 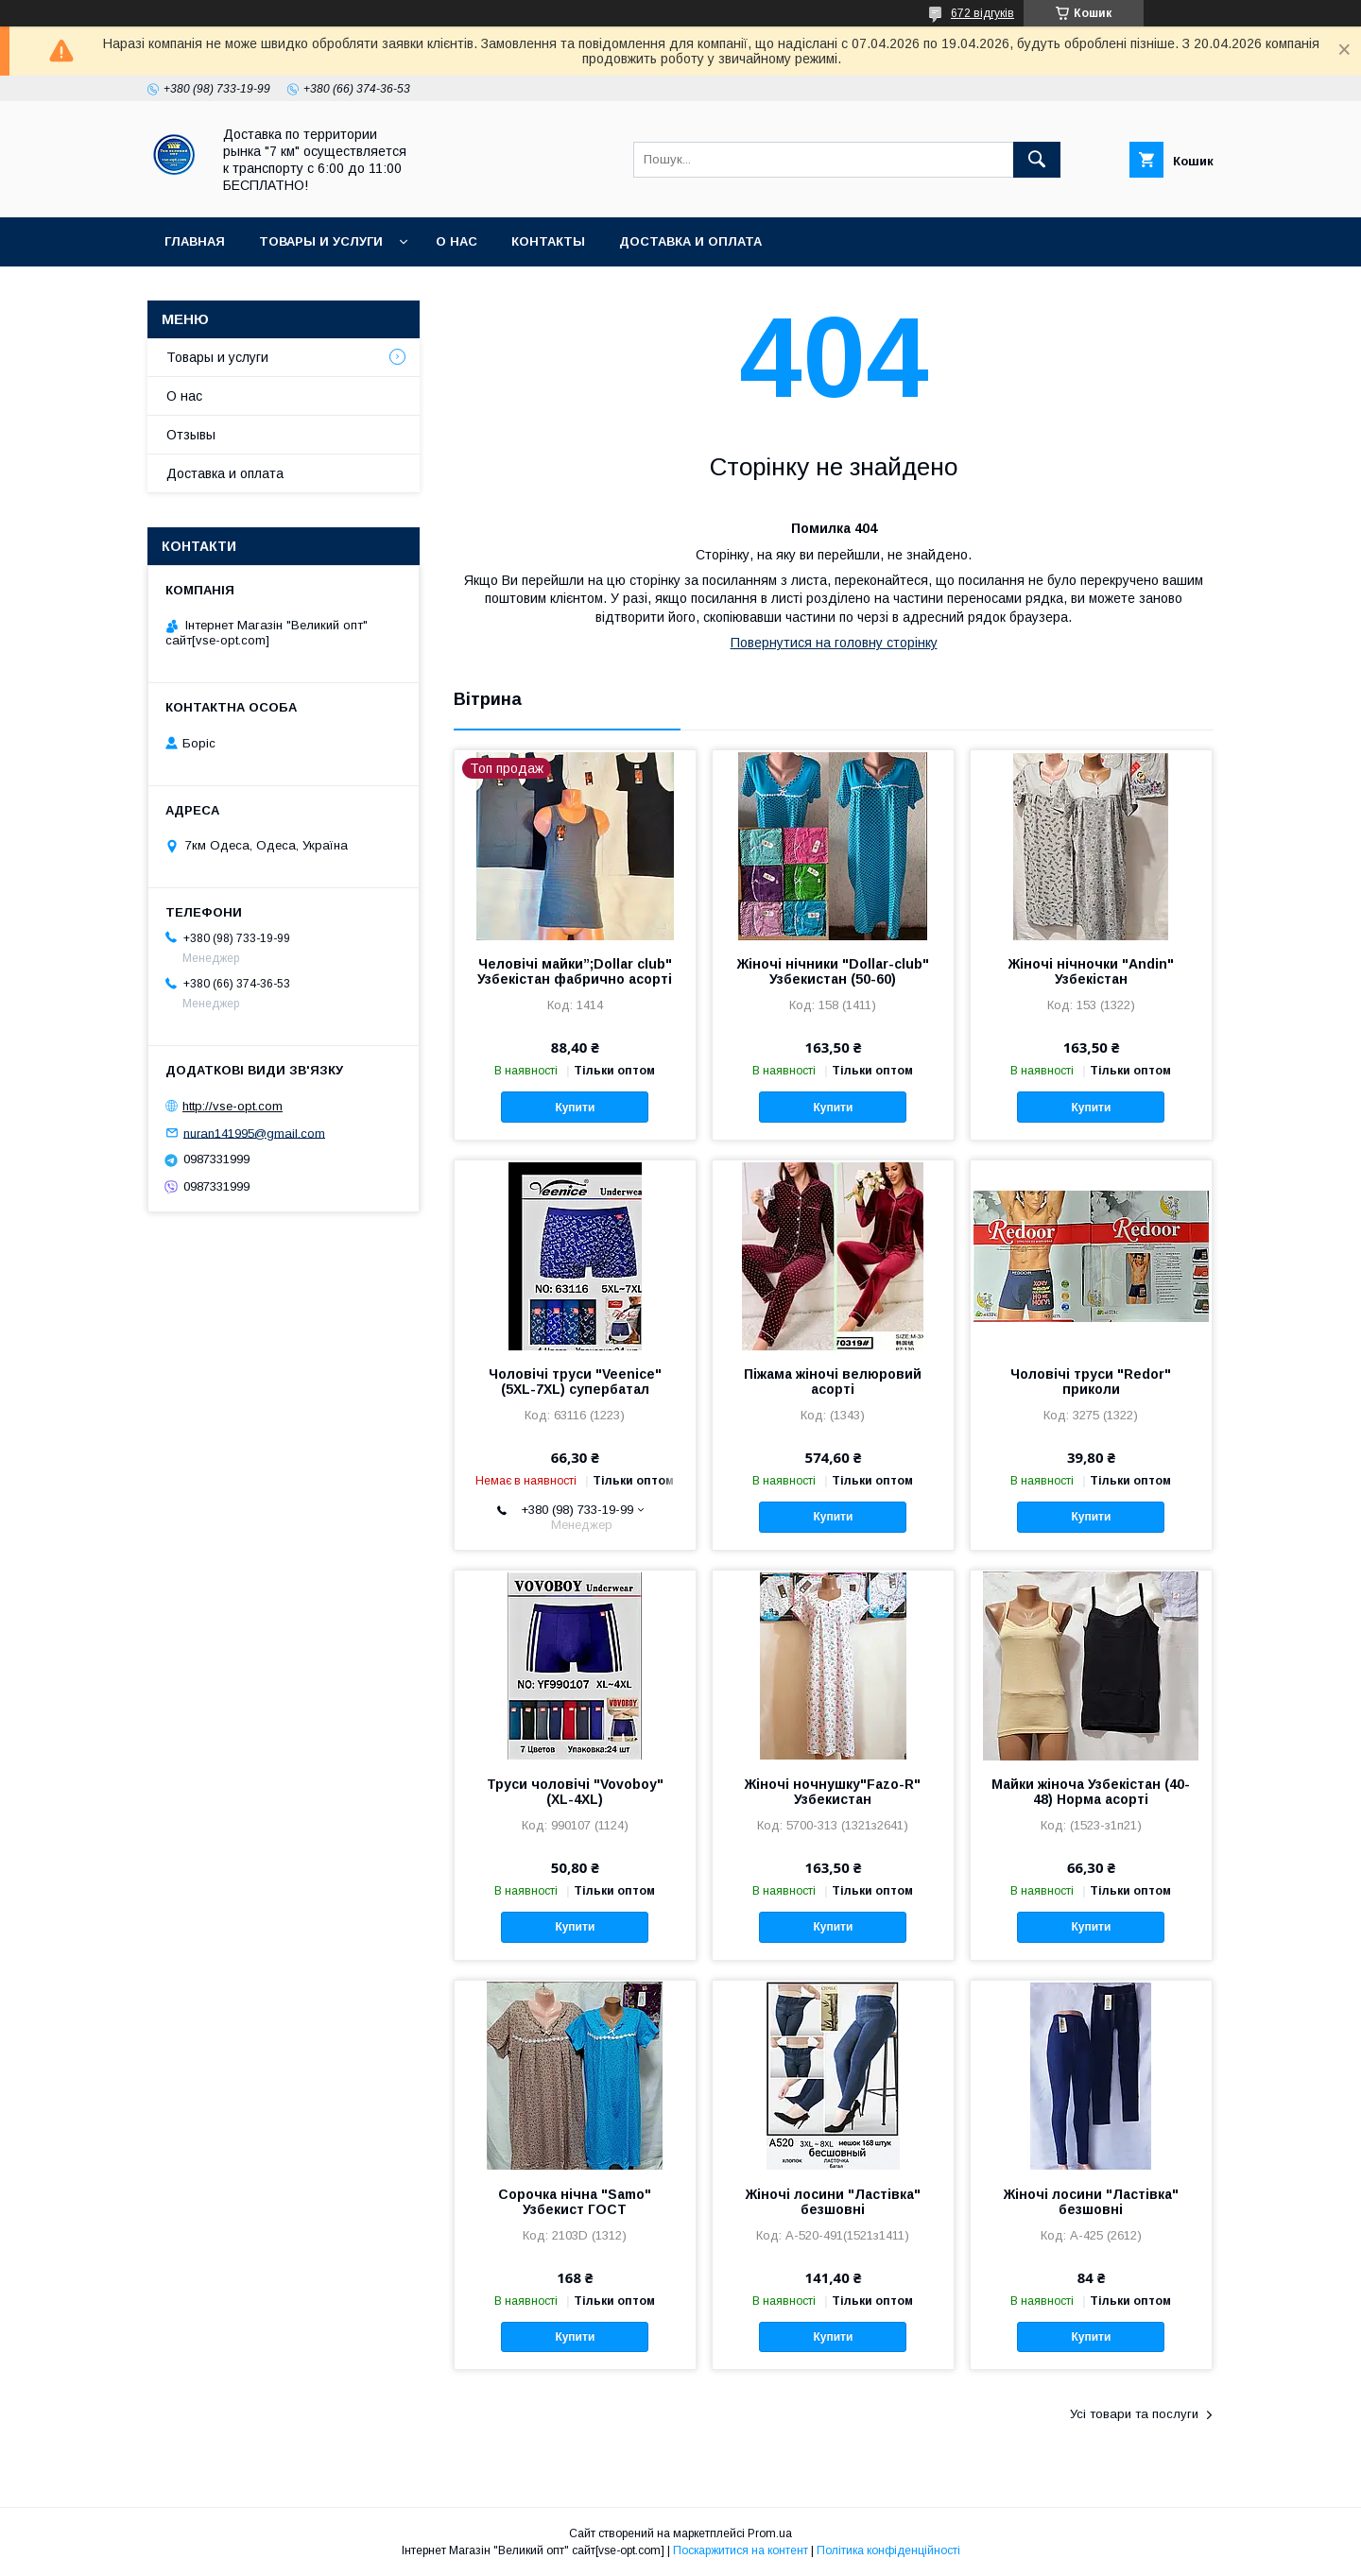 I want to click on Майки жіноча Узбекістан (40-48) Норма асорті, so click(x=1090, y=1792).